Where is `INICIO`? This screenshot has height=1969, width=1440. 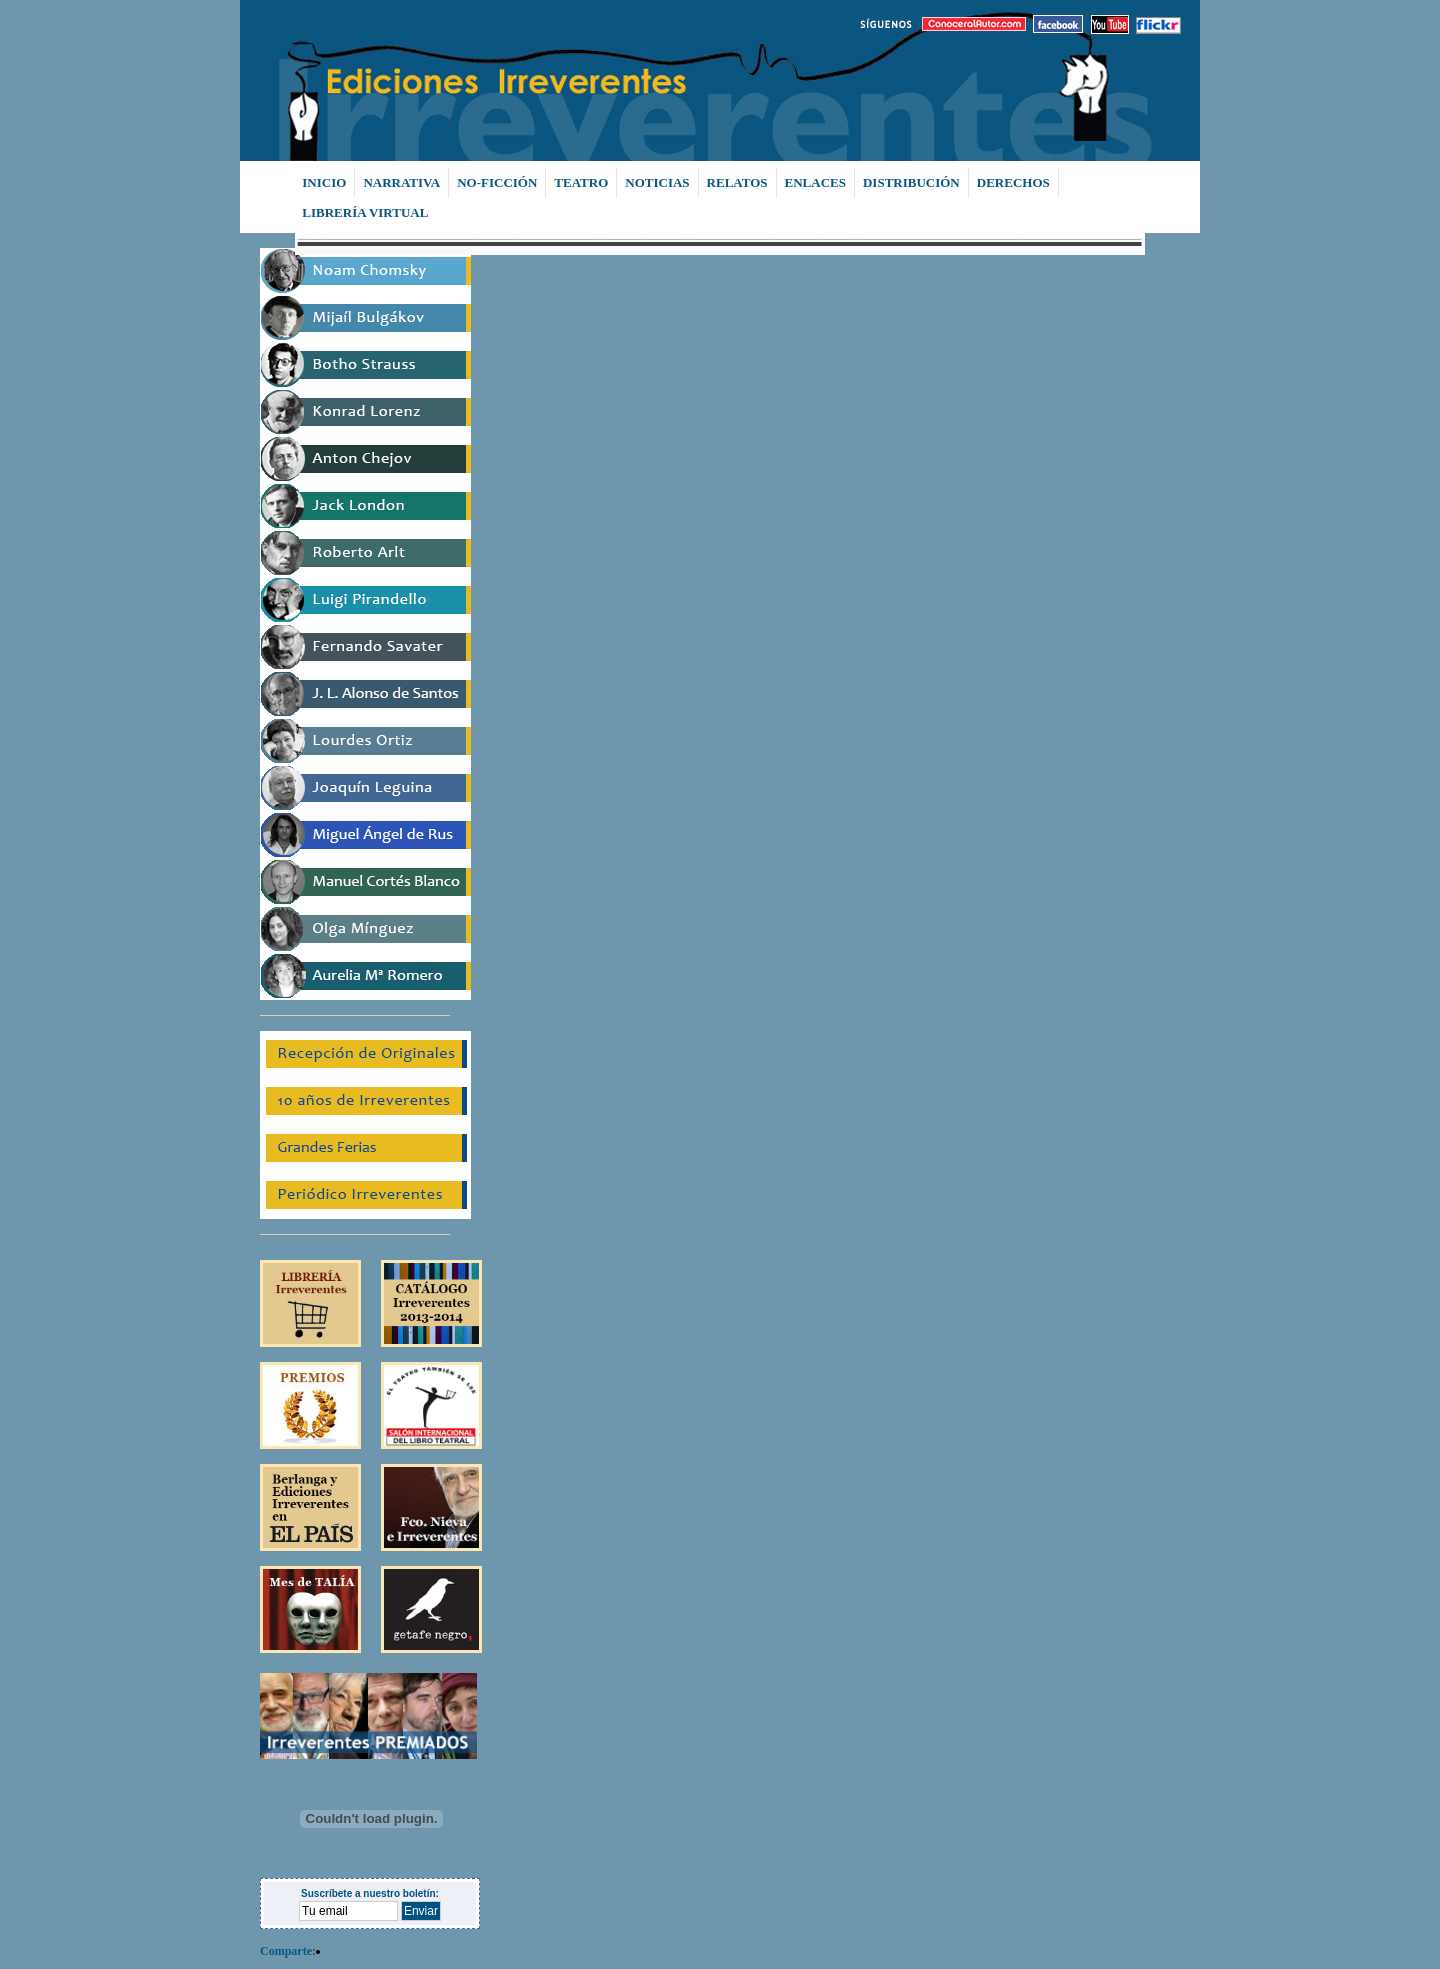 INICIO is located at coordinates (324, 182).